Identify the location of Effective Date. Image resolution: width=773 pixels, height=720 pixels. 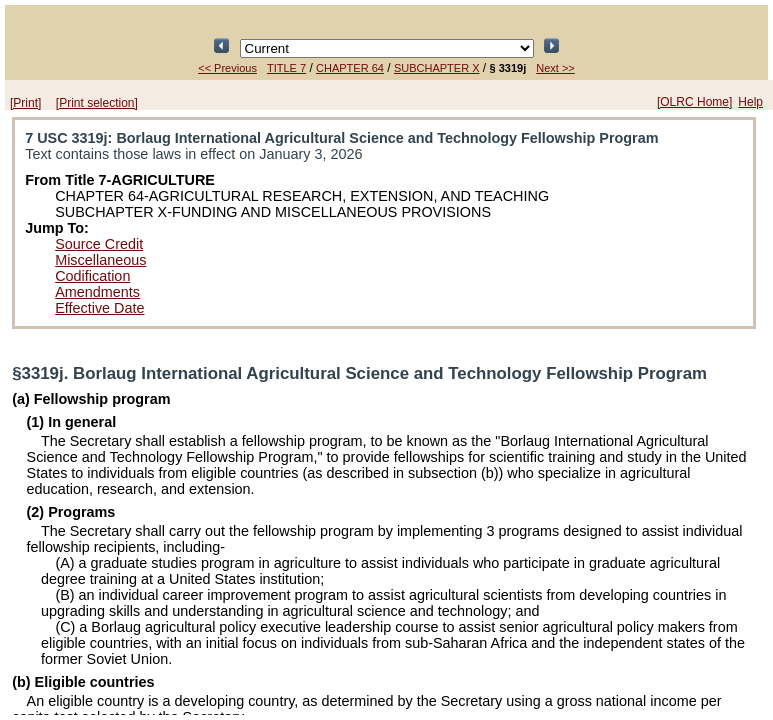
(99, 308).